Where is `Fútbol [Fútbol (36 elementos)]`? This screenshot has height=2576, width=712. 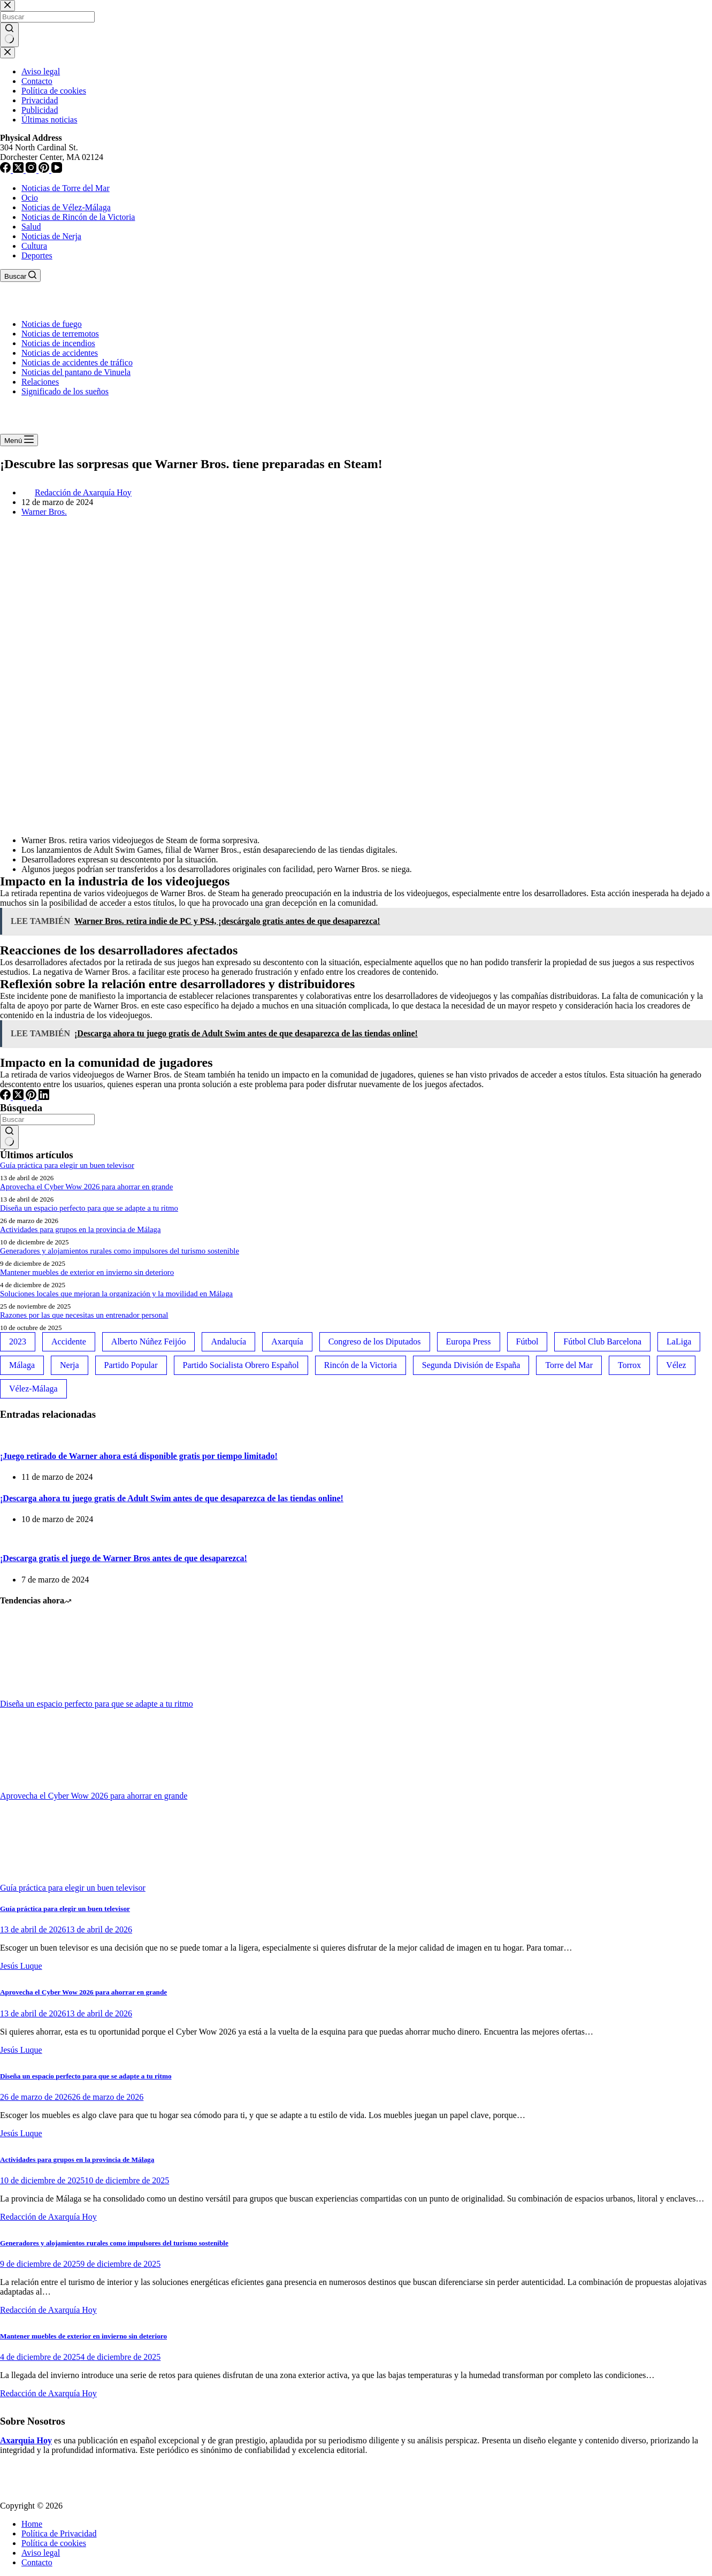 Fútbol [Fútbol (36 elementos)] is located at coordinates (527, 1341).